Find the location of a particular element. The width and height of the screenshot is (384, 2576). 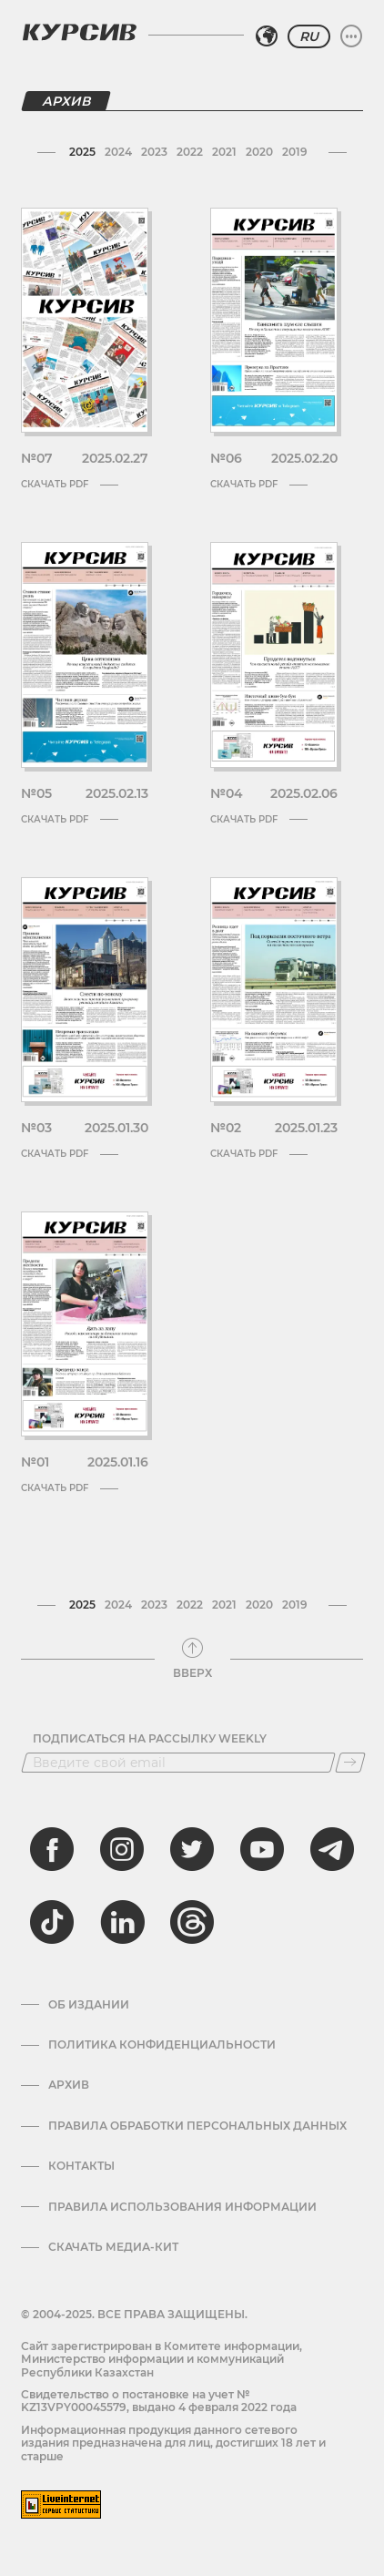

Контакты is located at coordinates (81, 2166).